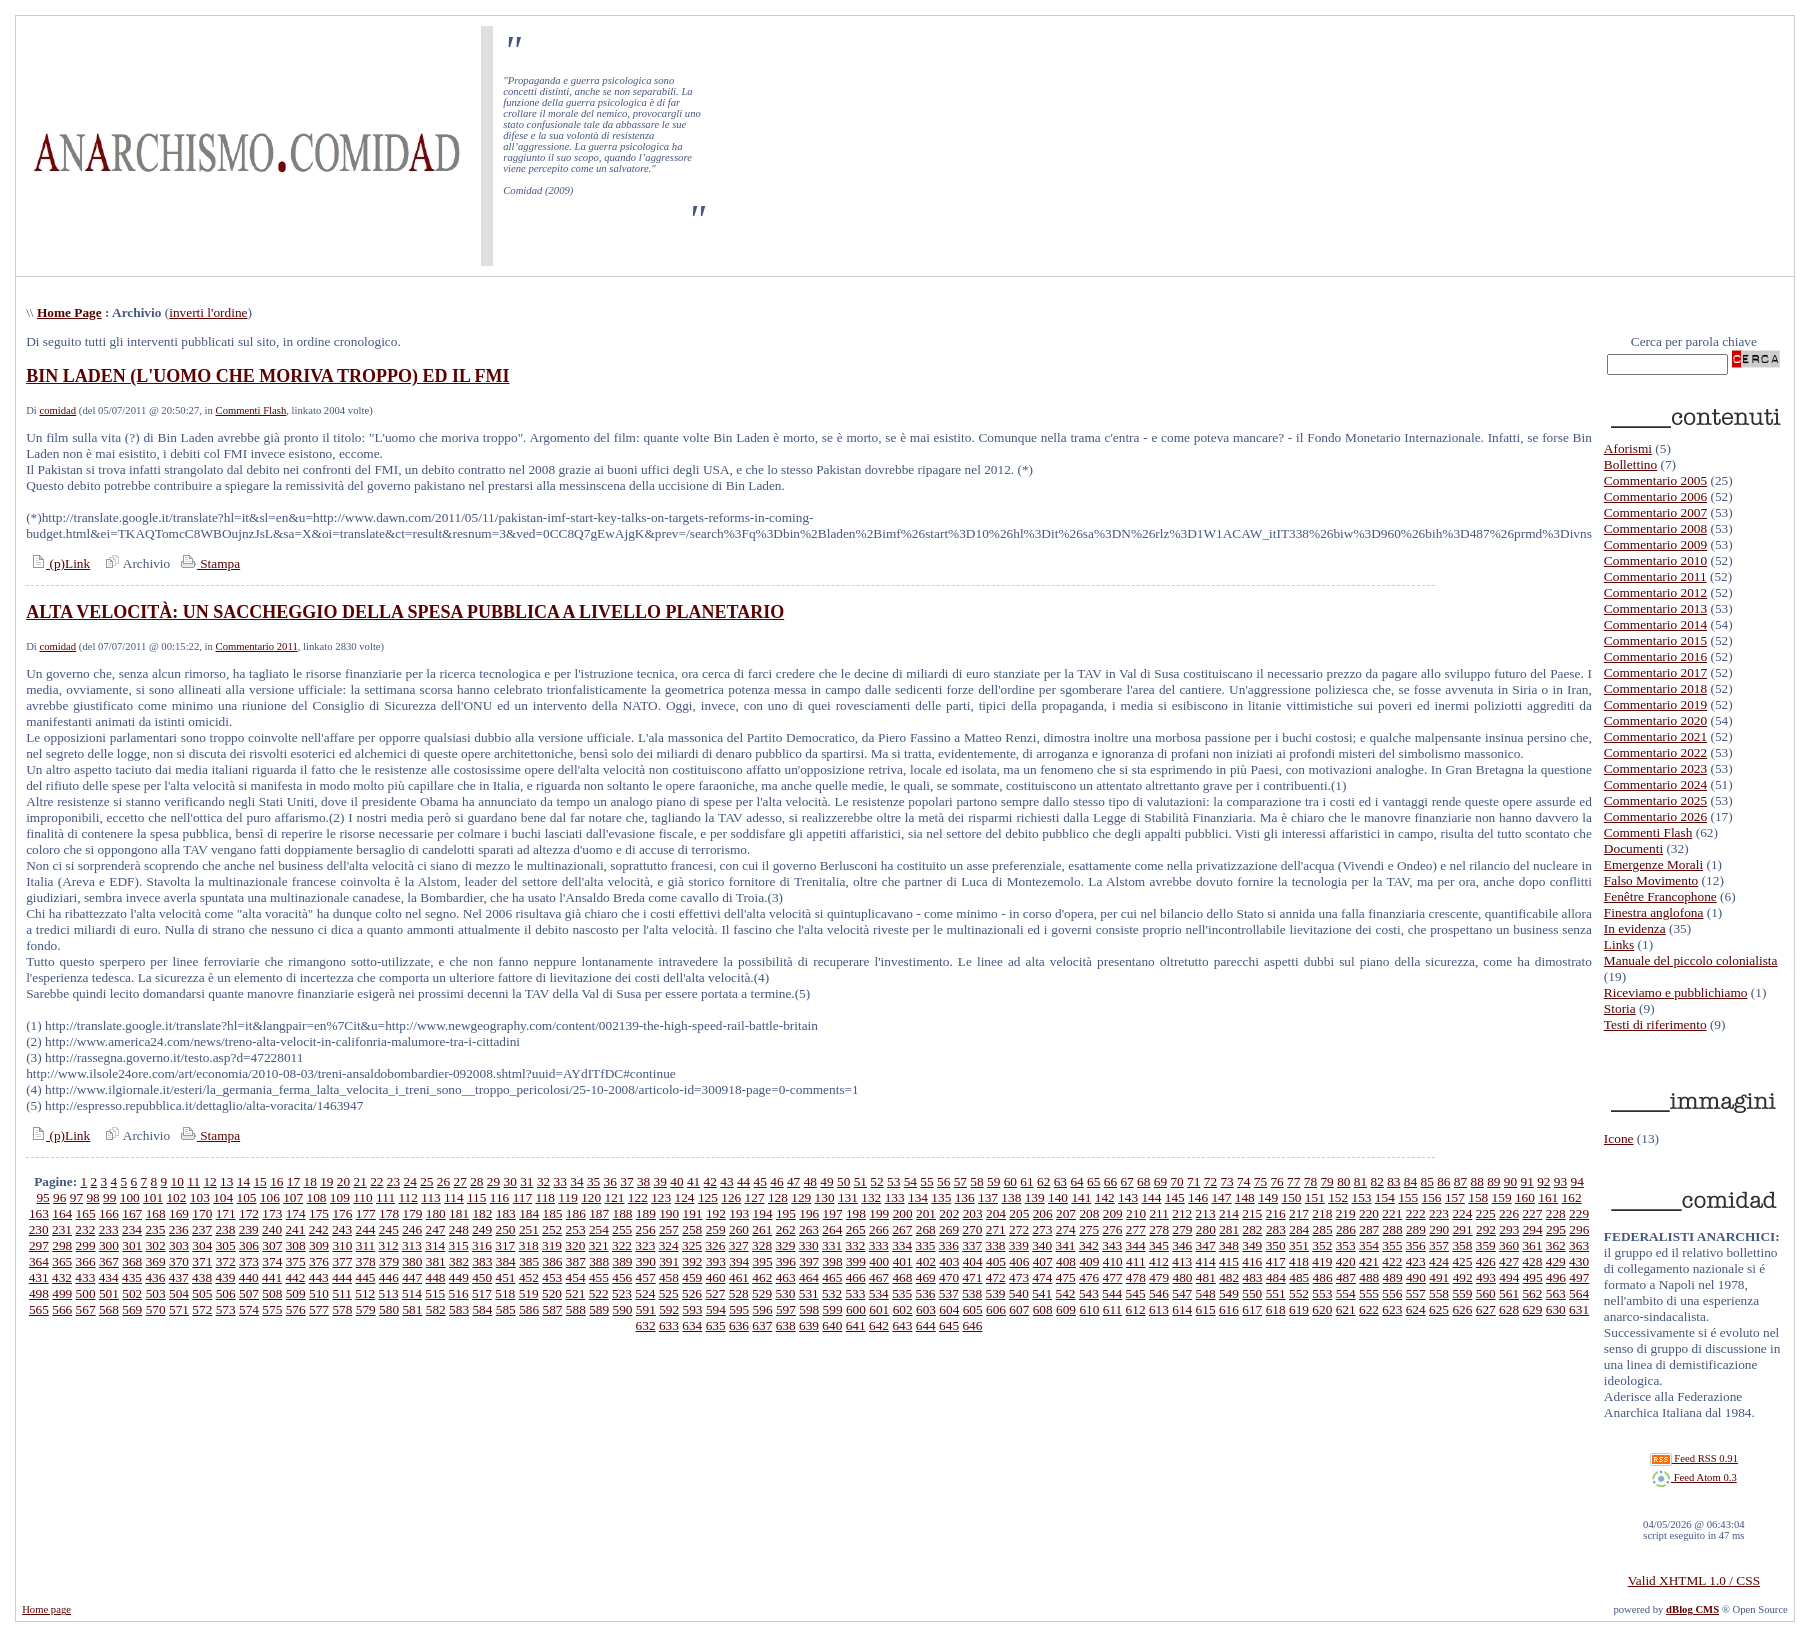 The width and height of the screenshot is (1810, 1637). I want to click on 359, so click(1486, 1245).